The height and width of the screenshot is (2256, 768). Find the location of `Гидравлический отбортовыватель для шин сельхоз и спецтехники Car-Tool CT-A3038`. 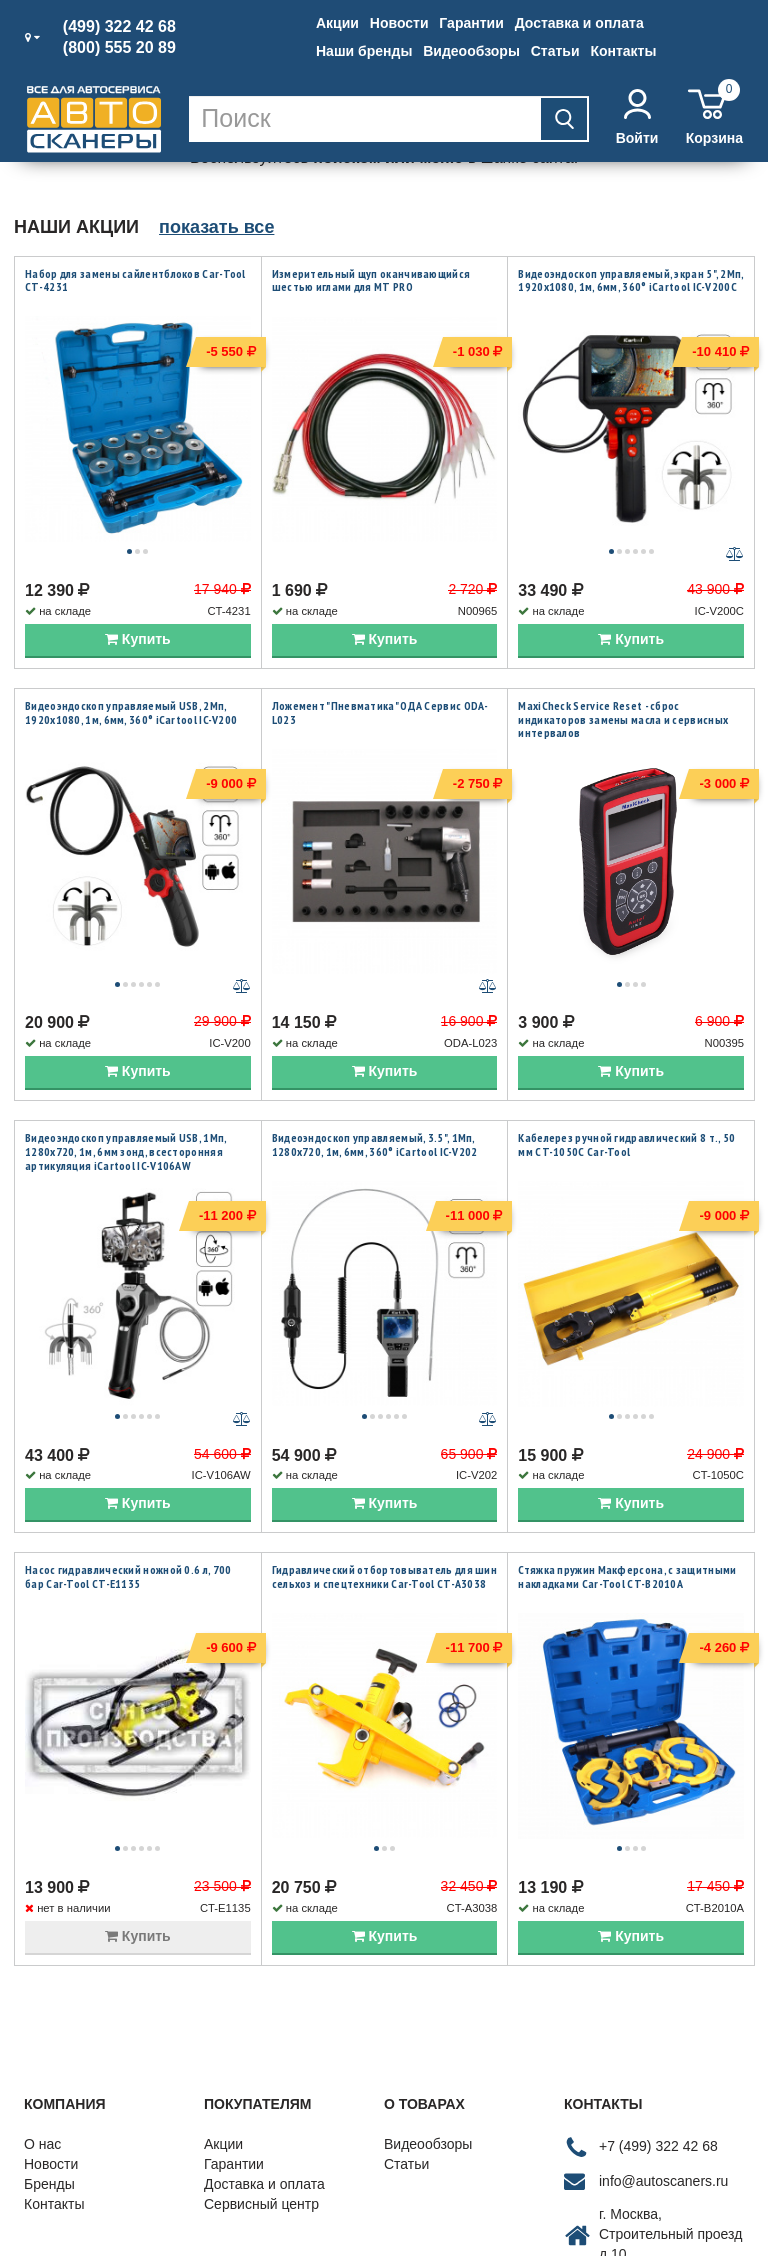

Гидравлический отбортовыватель для шин сельхоз и спецтехники Car-Tool CT-A3038 is located at coordinates (384, 1453).